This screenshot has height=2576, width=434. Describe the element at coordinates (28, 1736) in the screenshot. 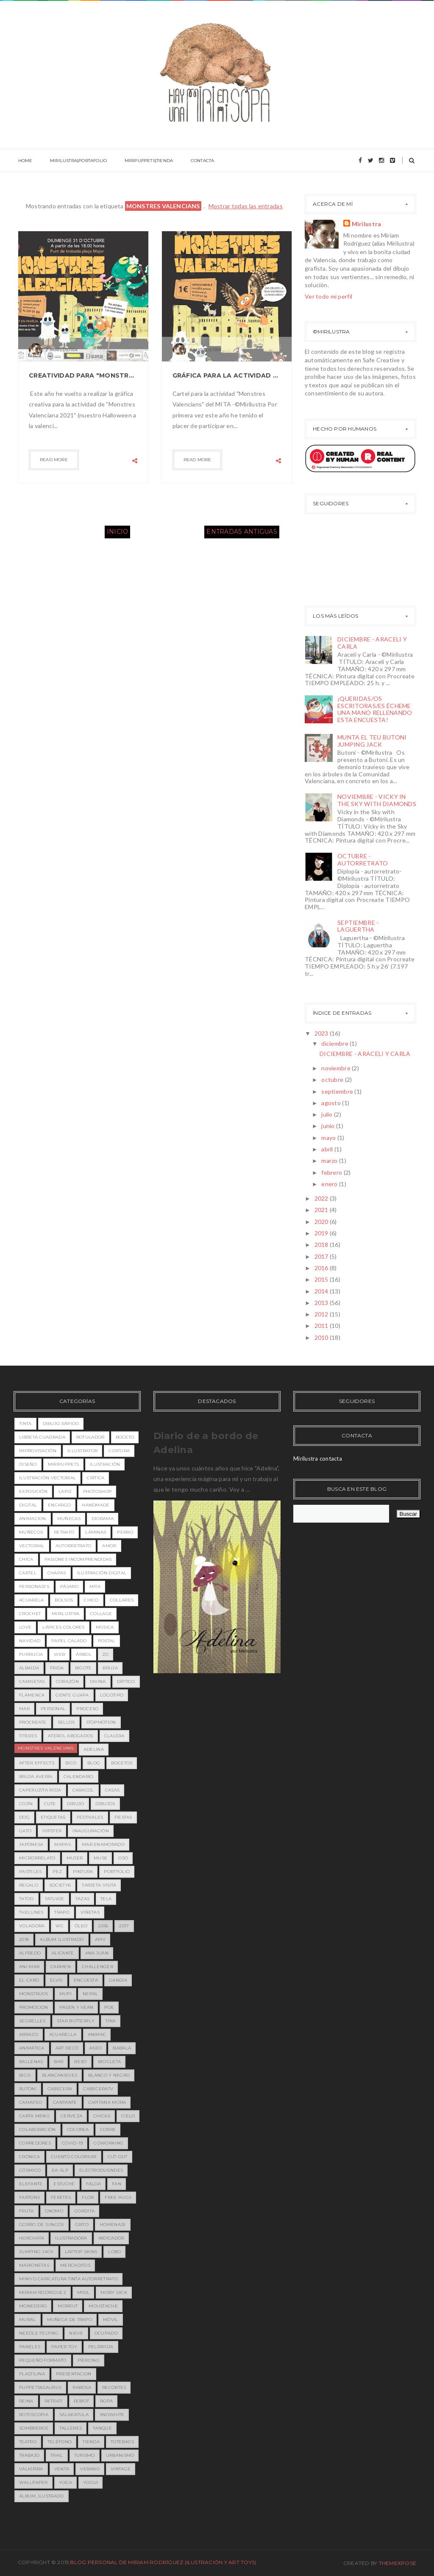

I see `titeres` at that location.